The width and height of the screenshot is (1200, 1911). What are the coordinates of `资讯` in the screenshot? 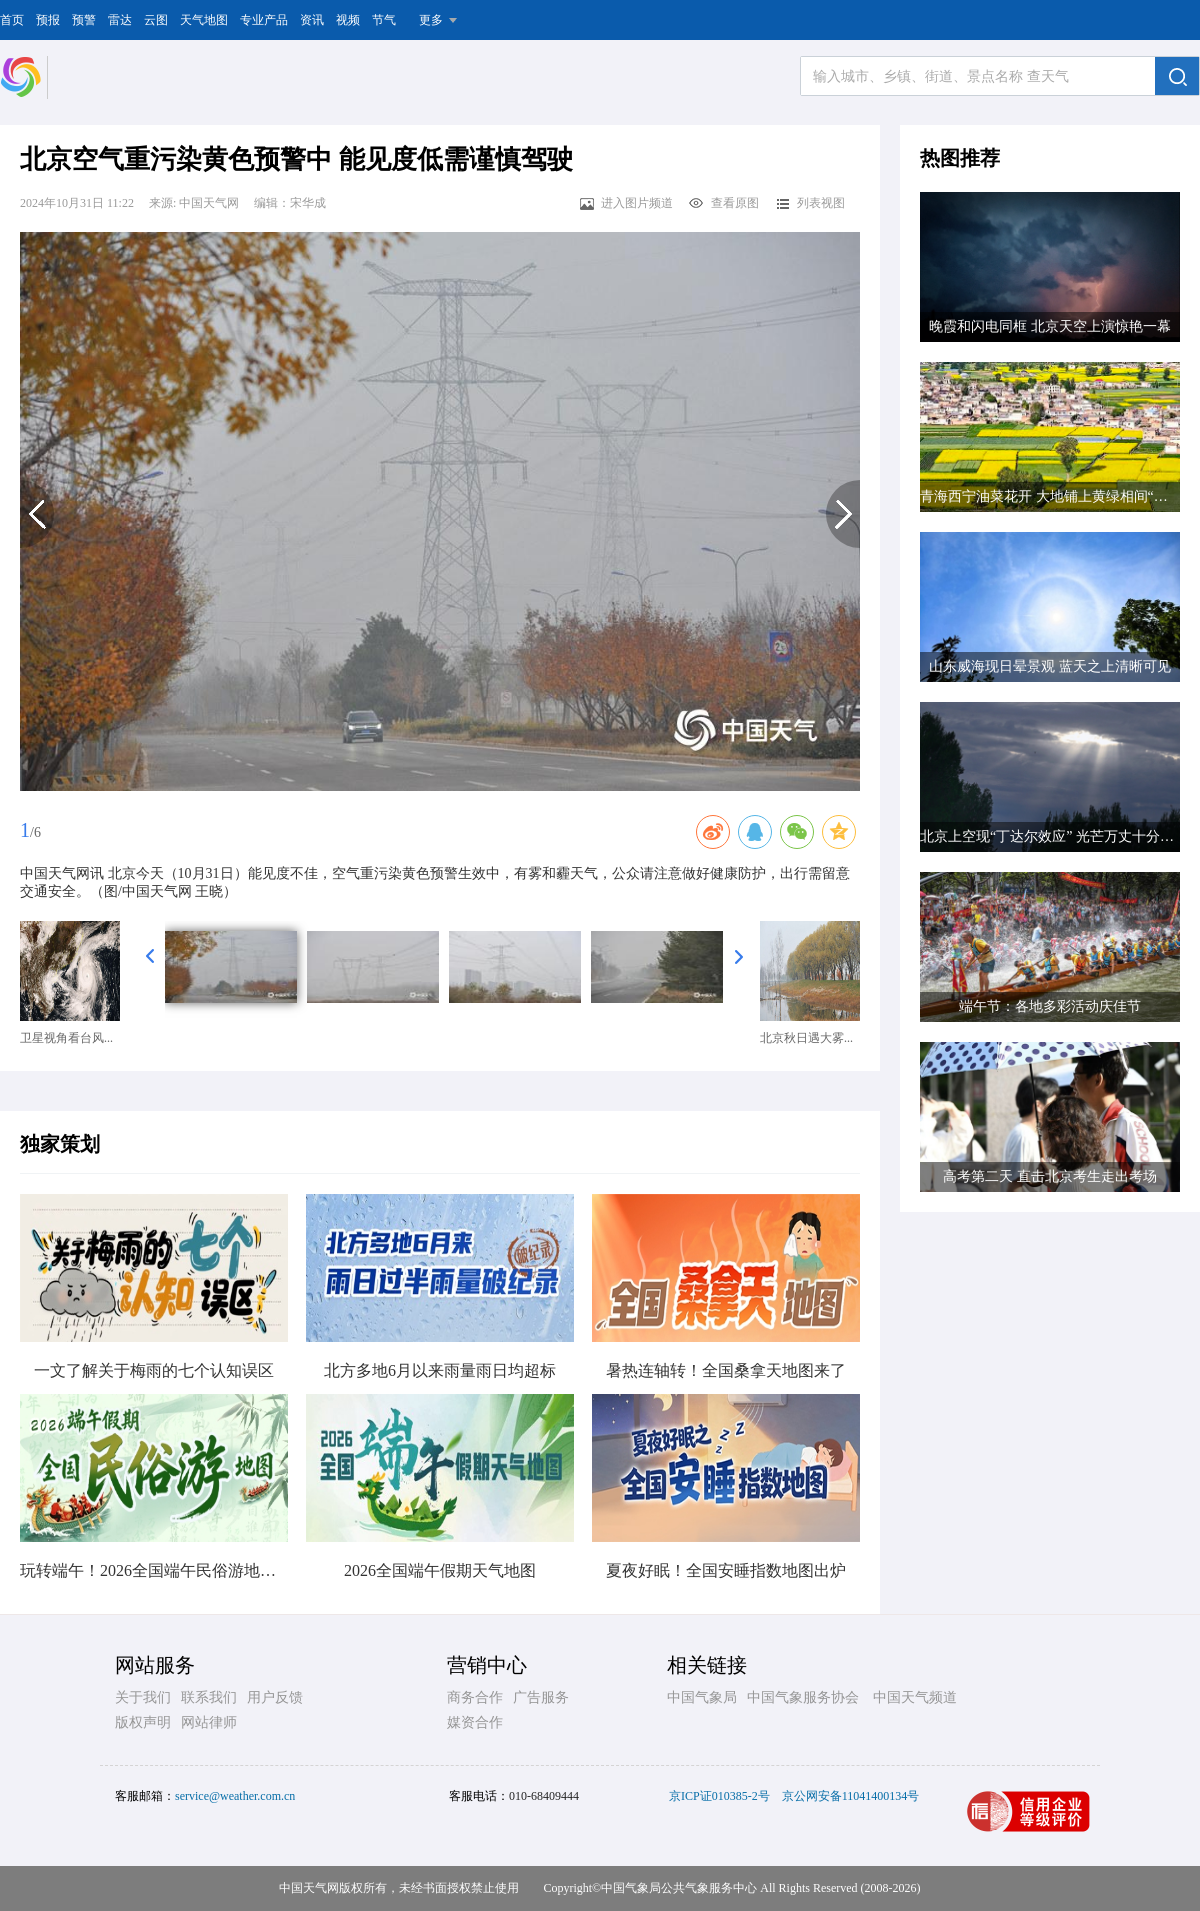 It's located at (312, 20).